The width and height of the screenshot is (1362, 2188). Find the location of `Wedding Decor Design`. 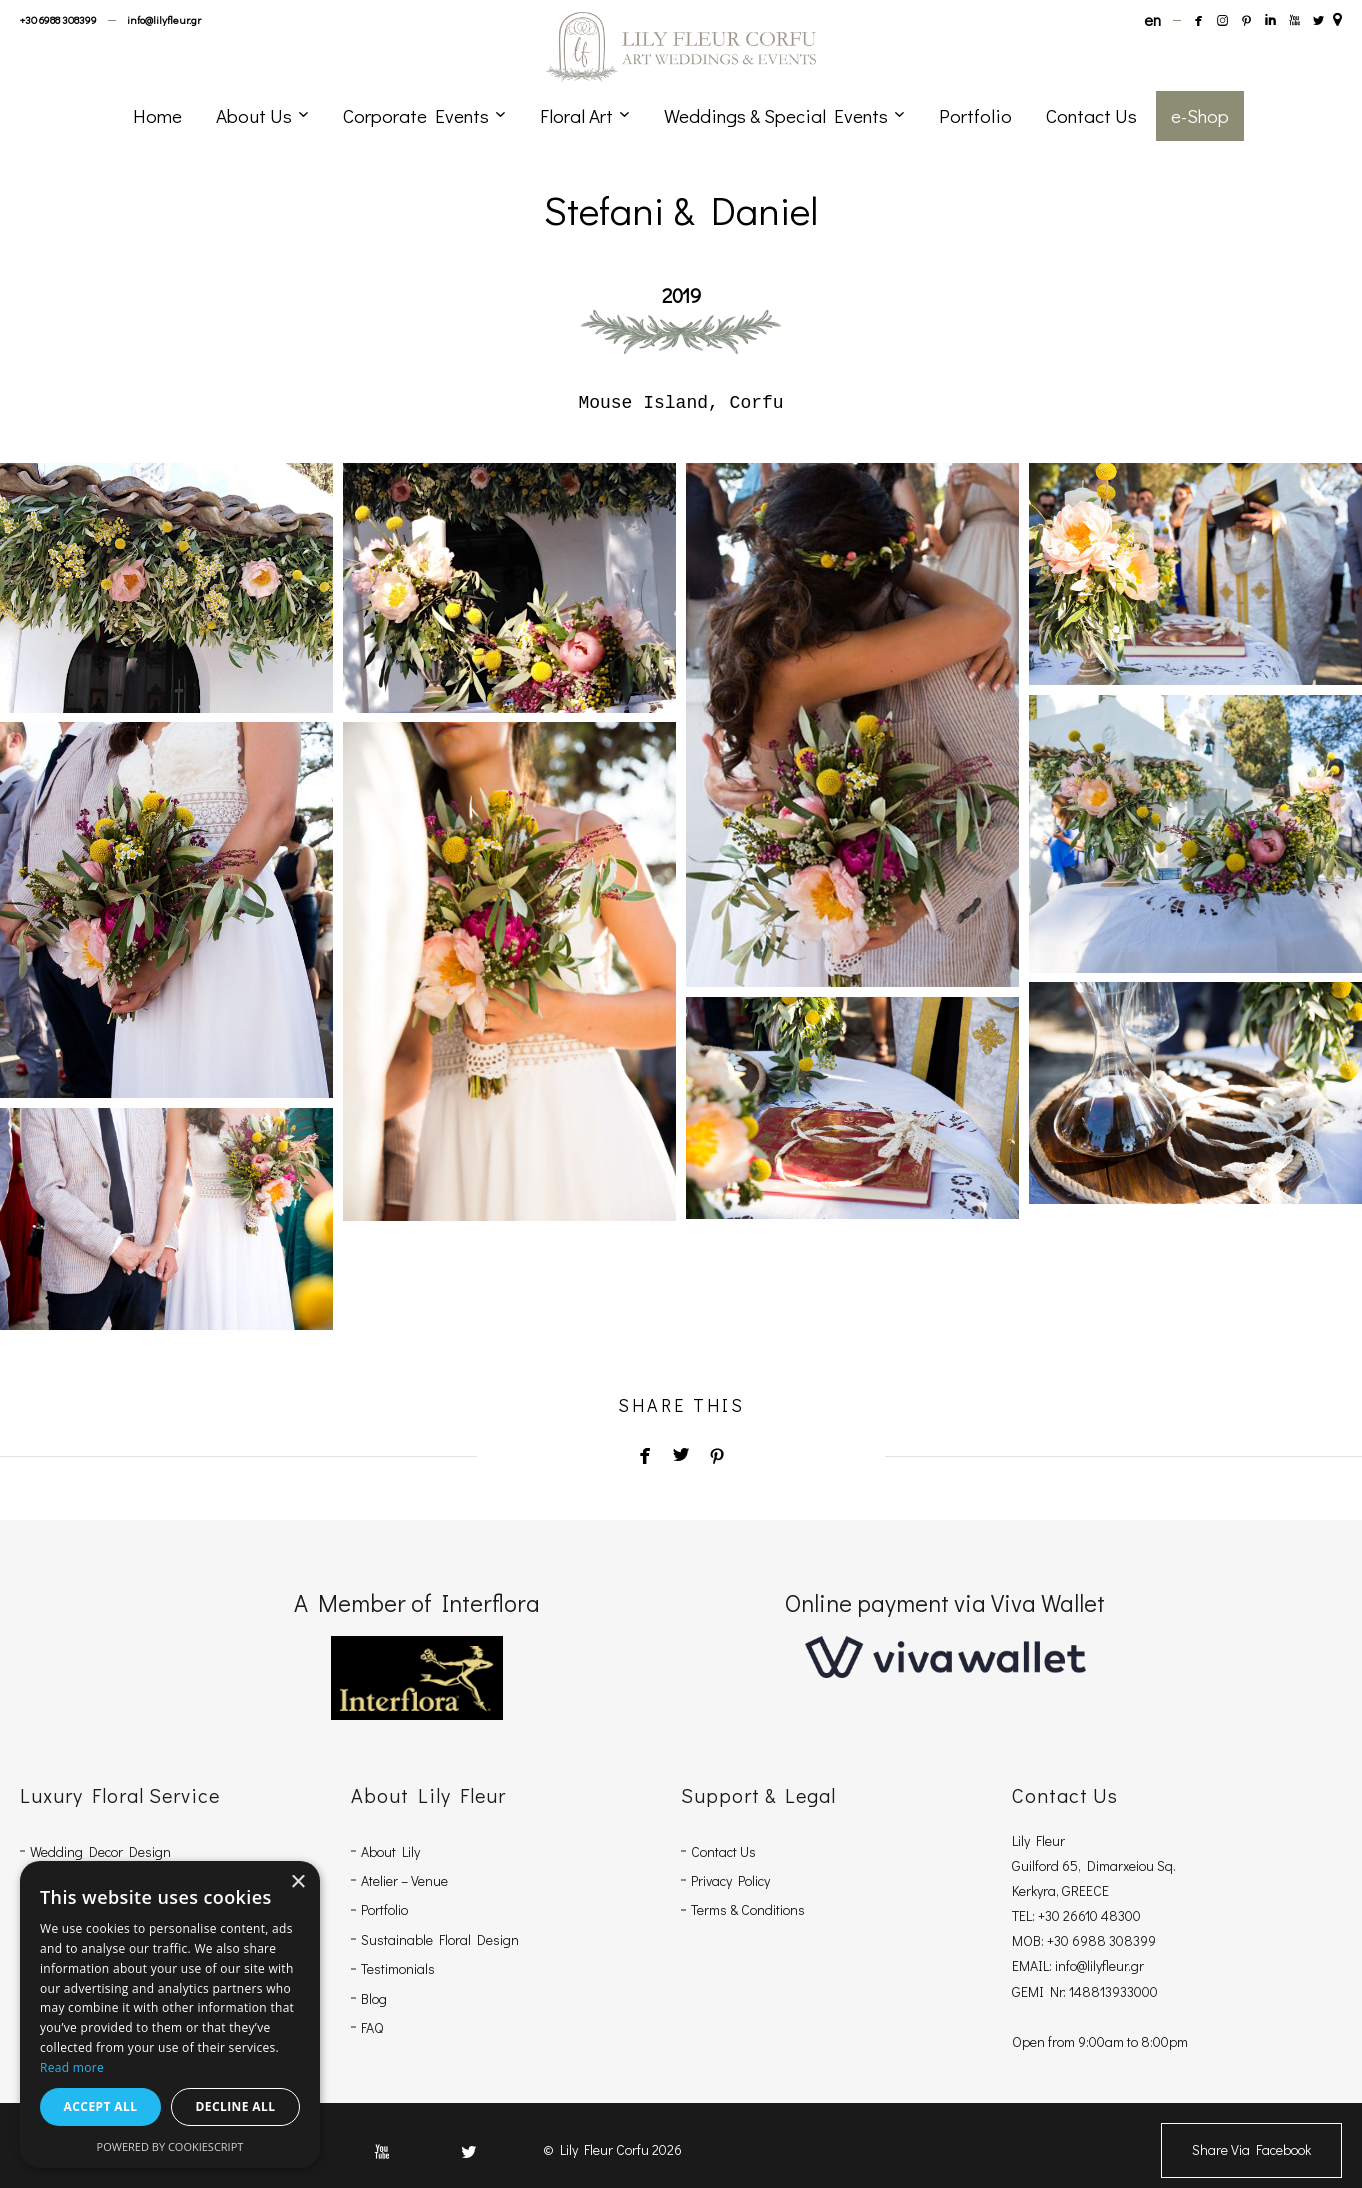

Wedding Decor Design is located at coordinates (100, 1851).